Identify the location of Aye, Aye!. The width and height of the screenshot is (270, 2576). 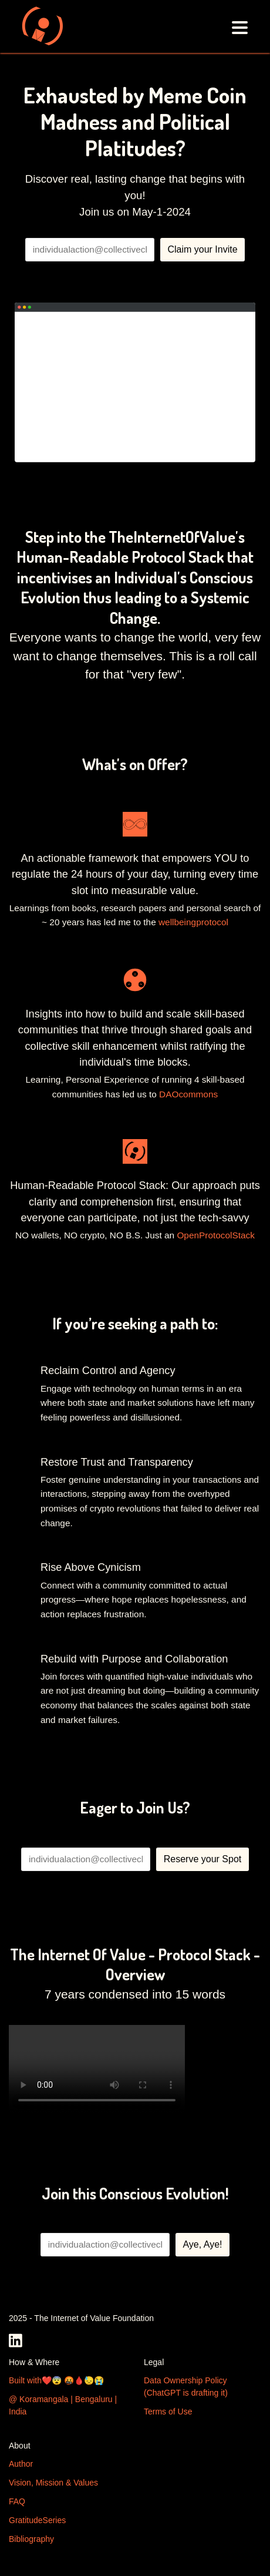
(202, 2244).